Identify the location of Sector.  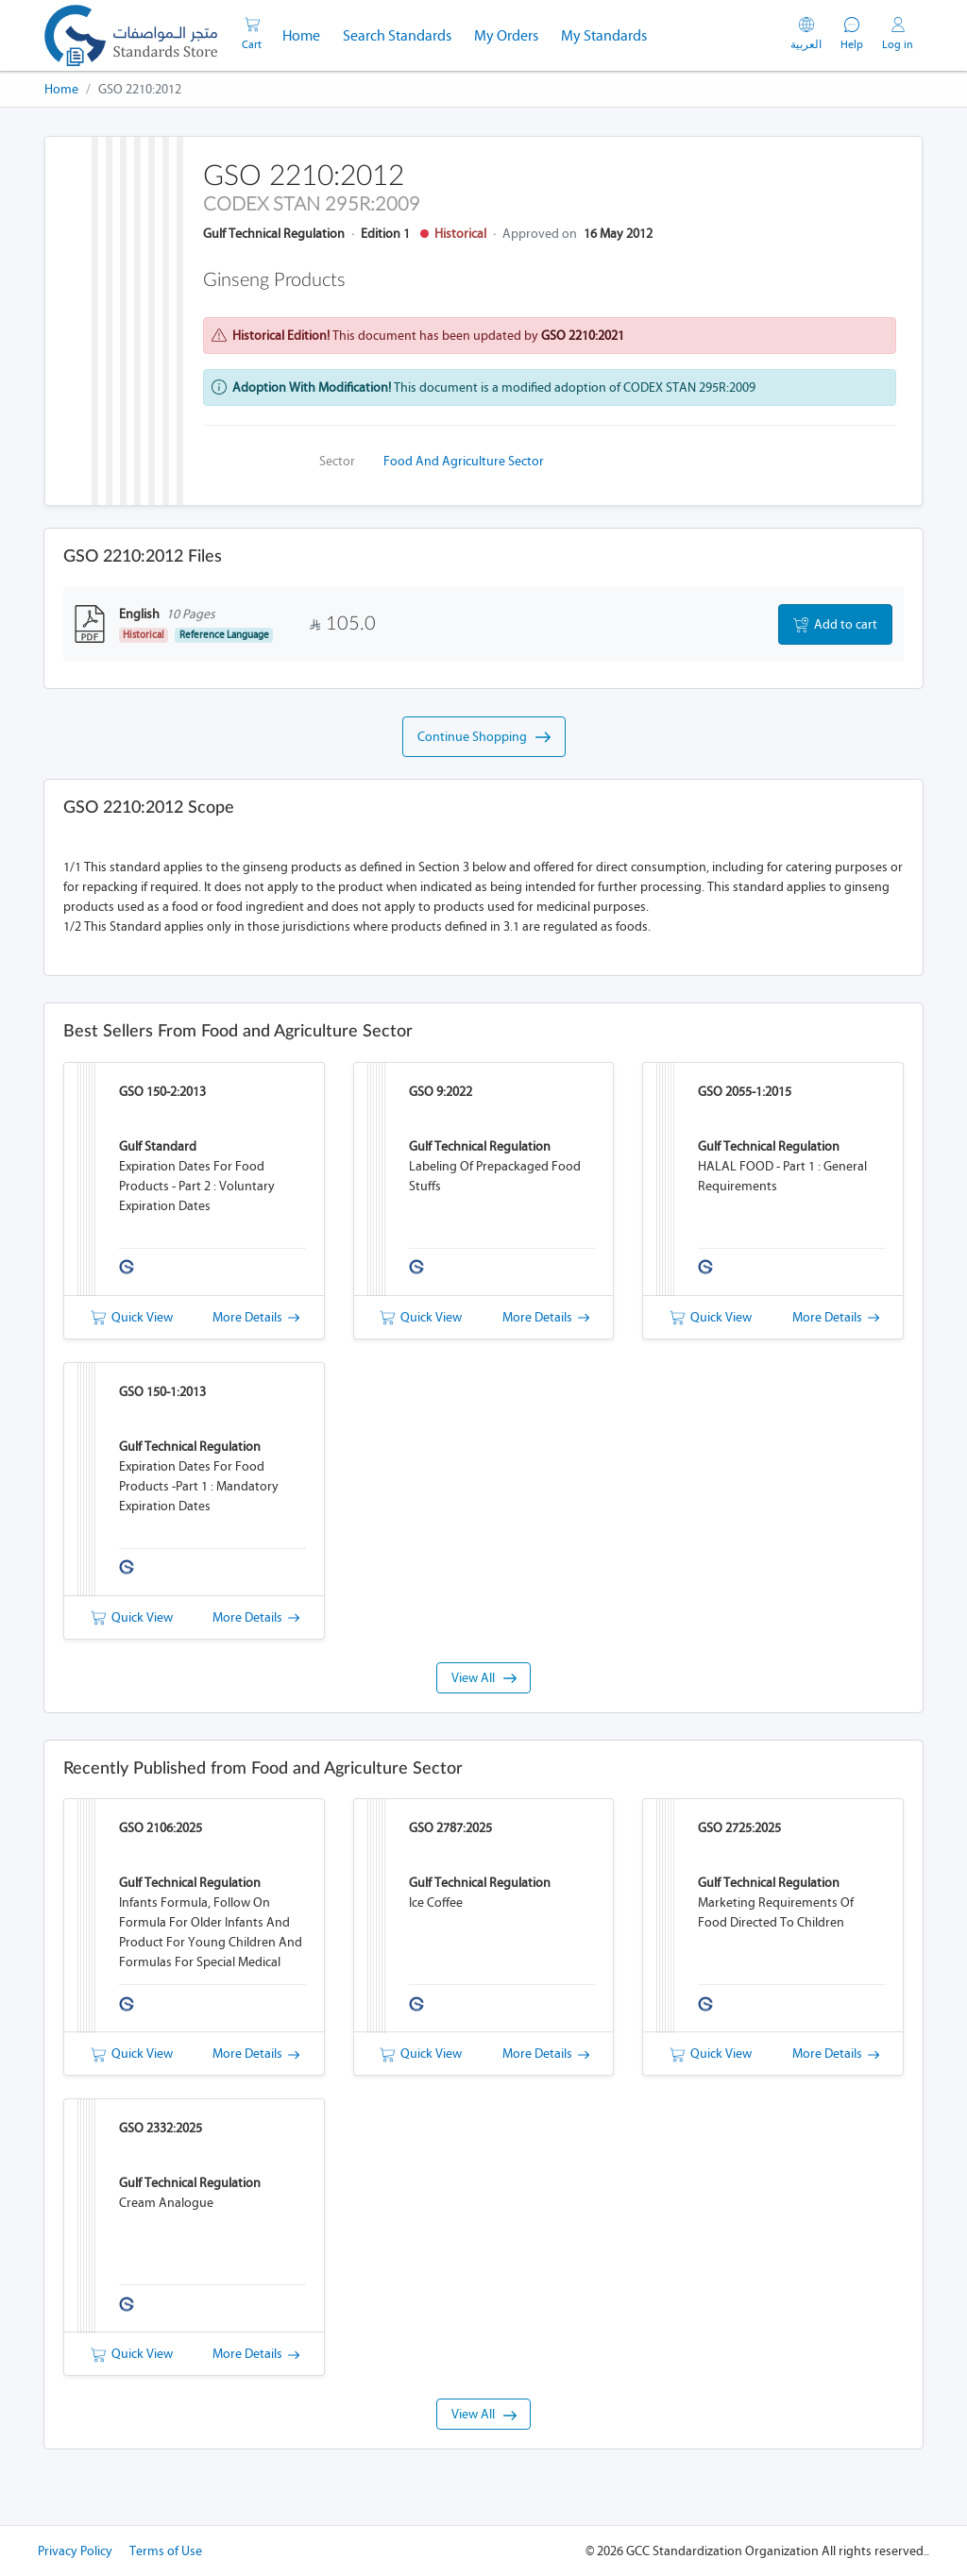
(337, 461).